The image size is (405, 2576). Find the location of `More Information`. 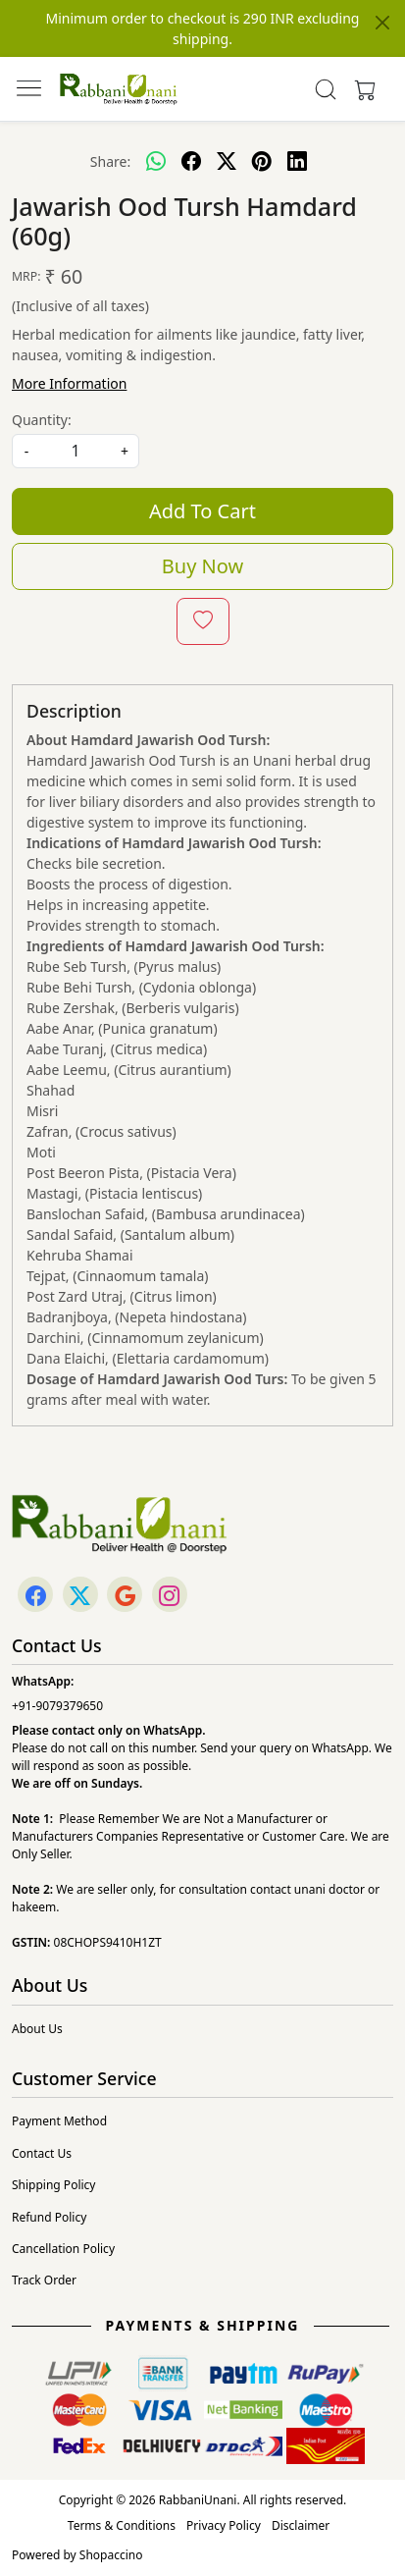

More Information is located at coordinates (69, 383).